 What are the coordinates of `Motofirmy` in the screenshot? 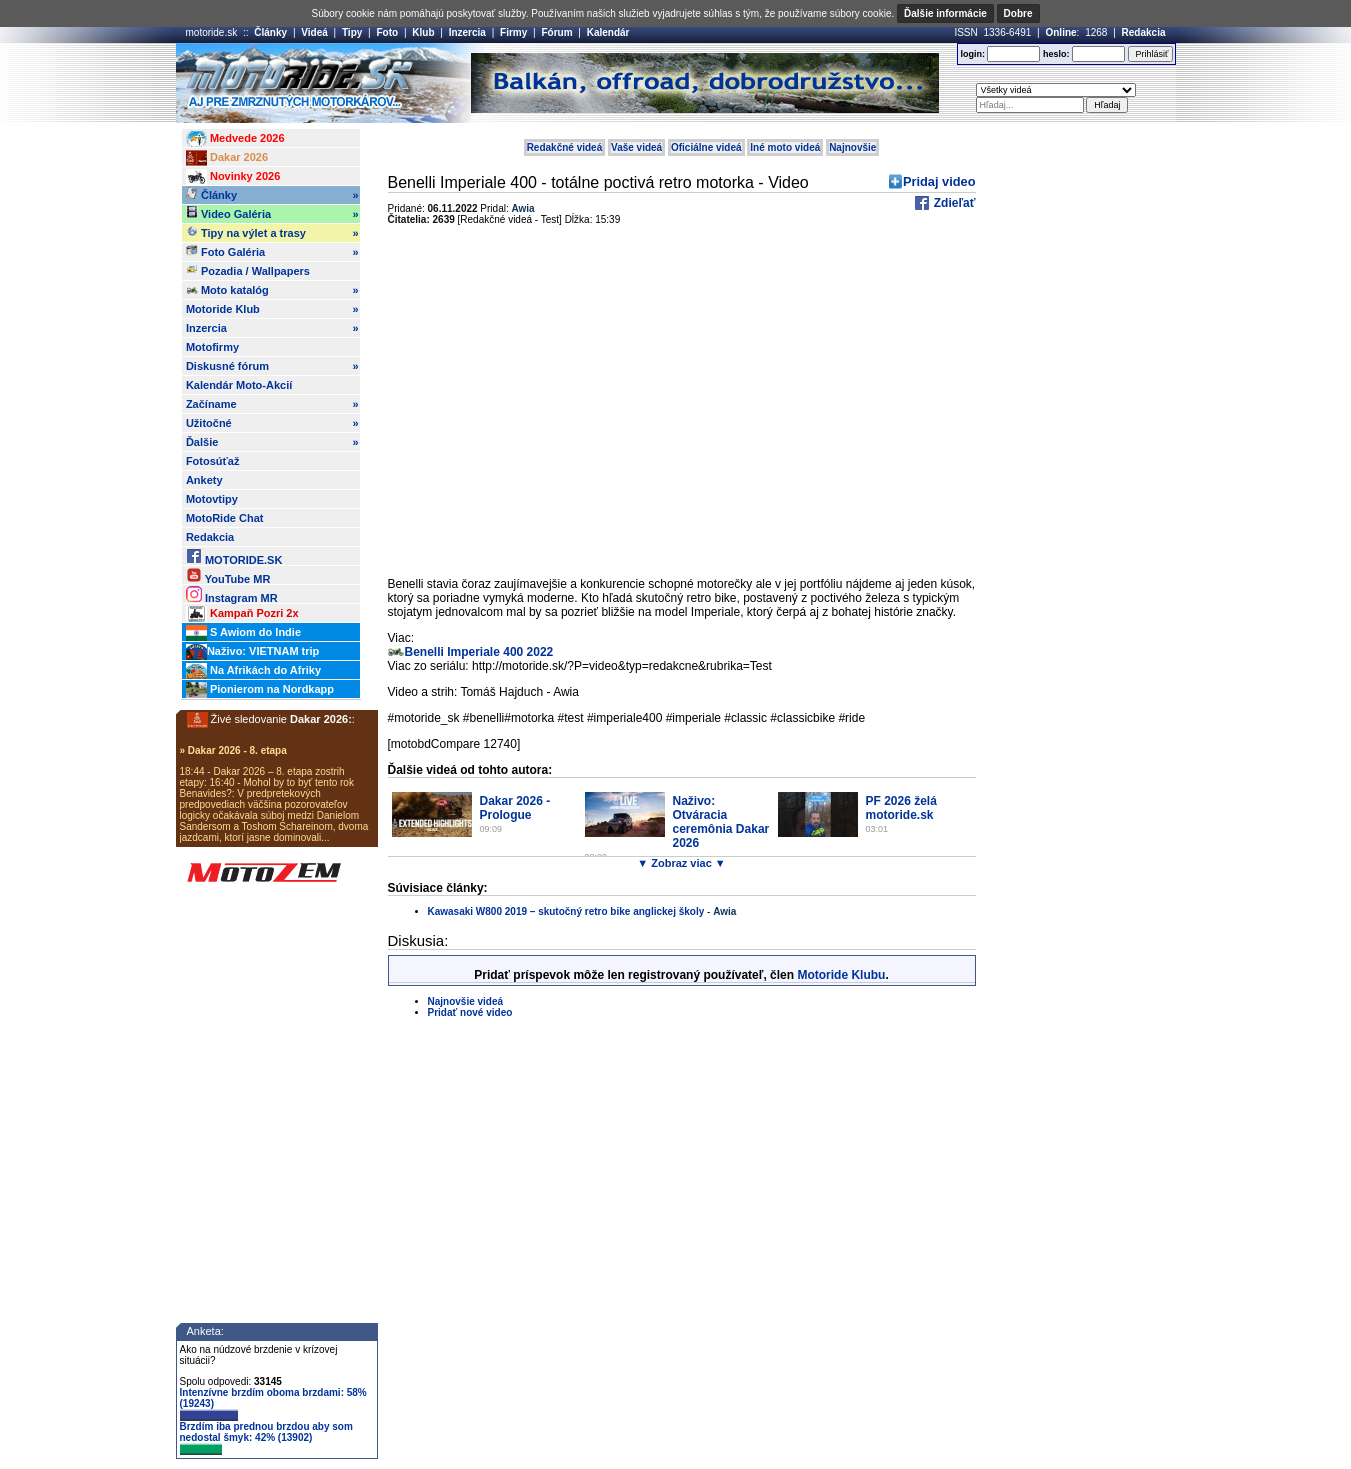 It's located at (212, 347).